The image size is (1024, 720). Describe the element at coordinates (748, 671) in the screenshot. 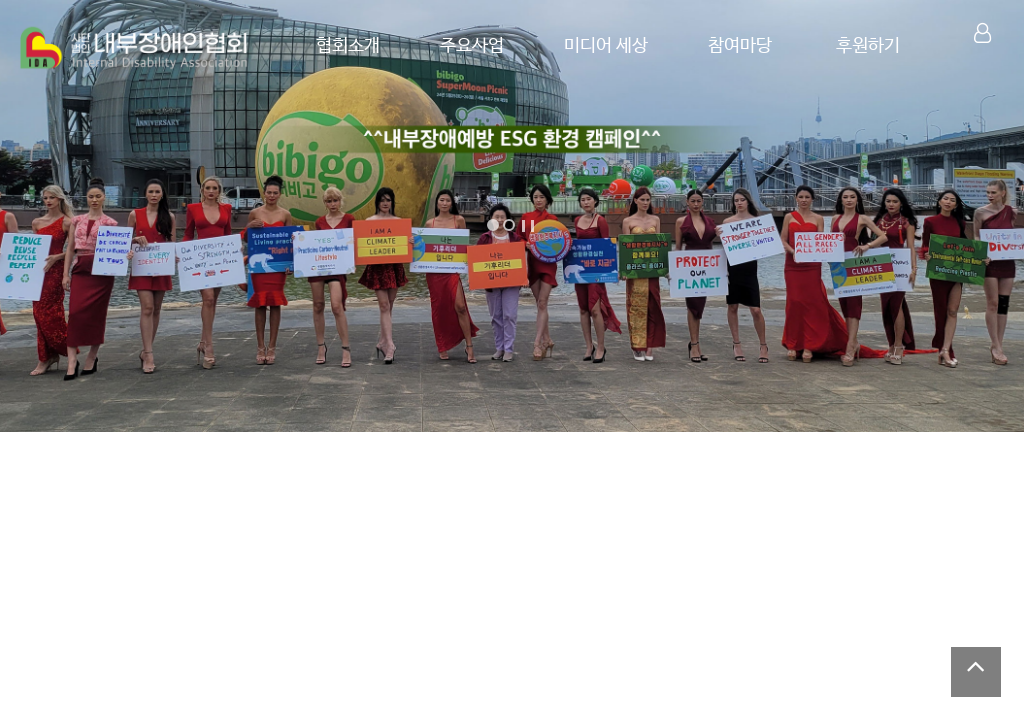

I see `제1회 원주천 쓰담쓰담 플로깅 캠페인 성료 (한국현…` at that location.